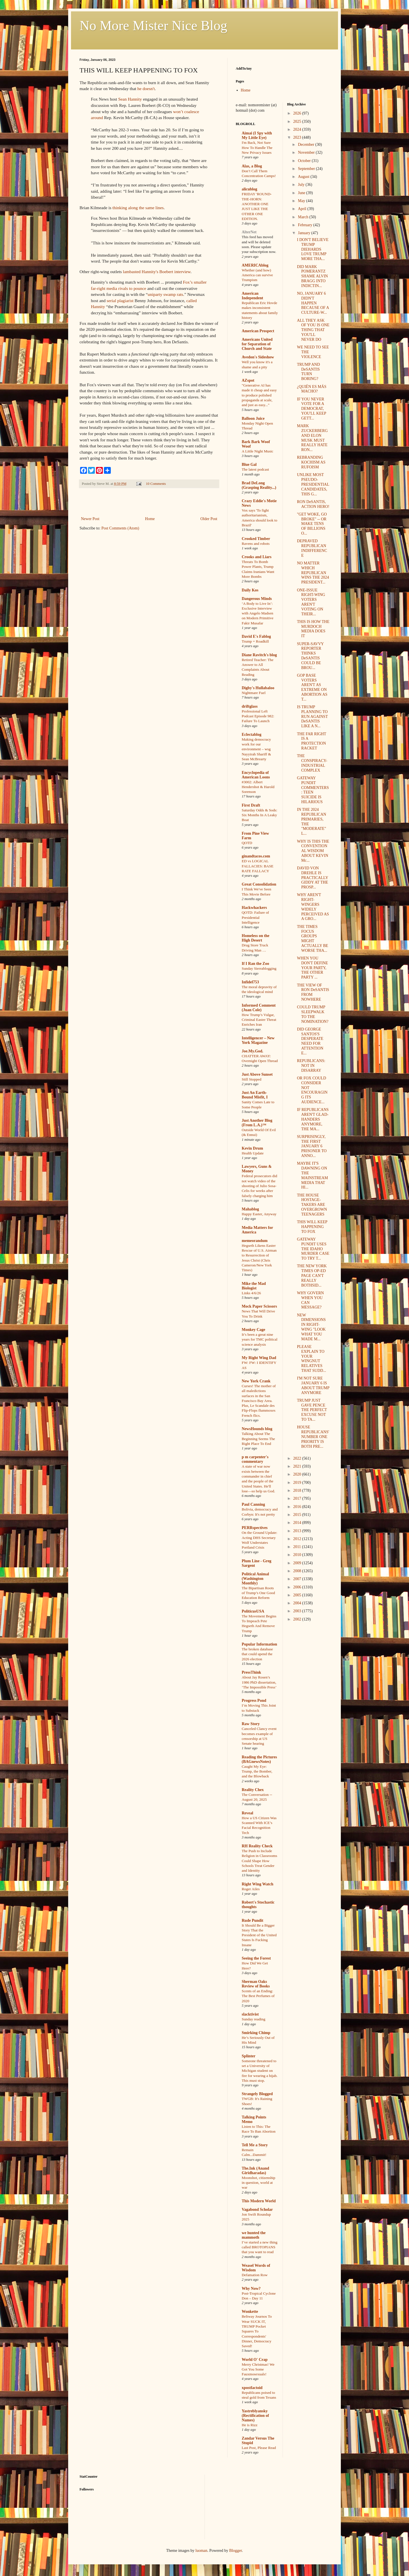  I want to click on THE NEW YORK TIMES OP-ED PAGE CAN'T REALLY BOTHSID..., so click(312, 1275).